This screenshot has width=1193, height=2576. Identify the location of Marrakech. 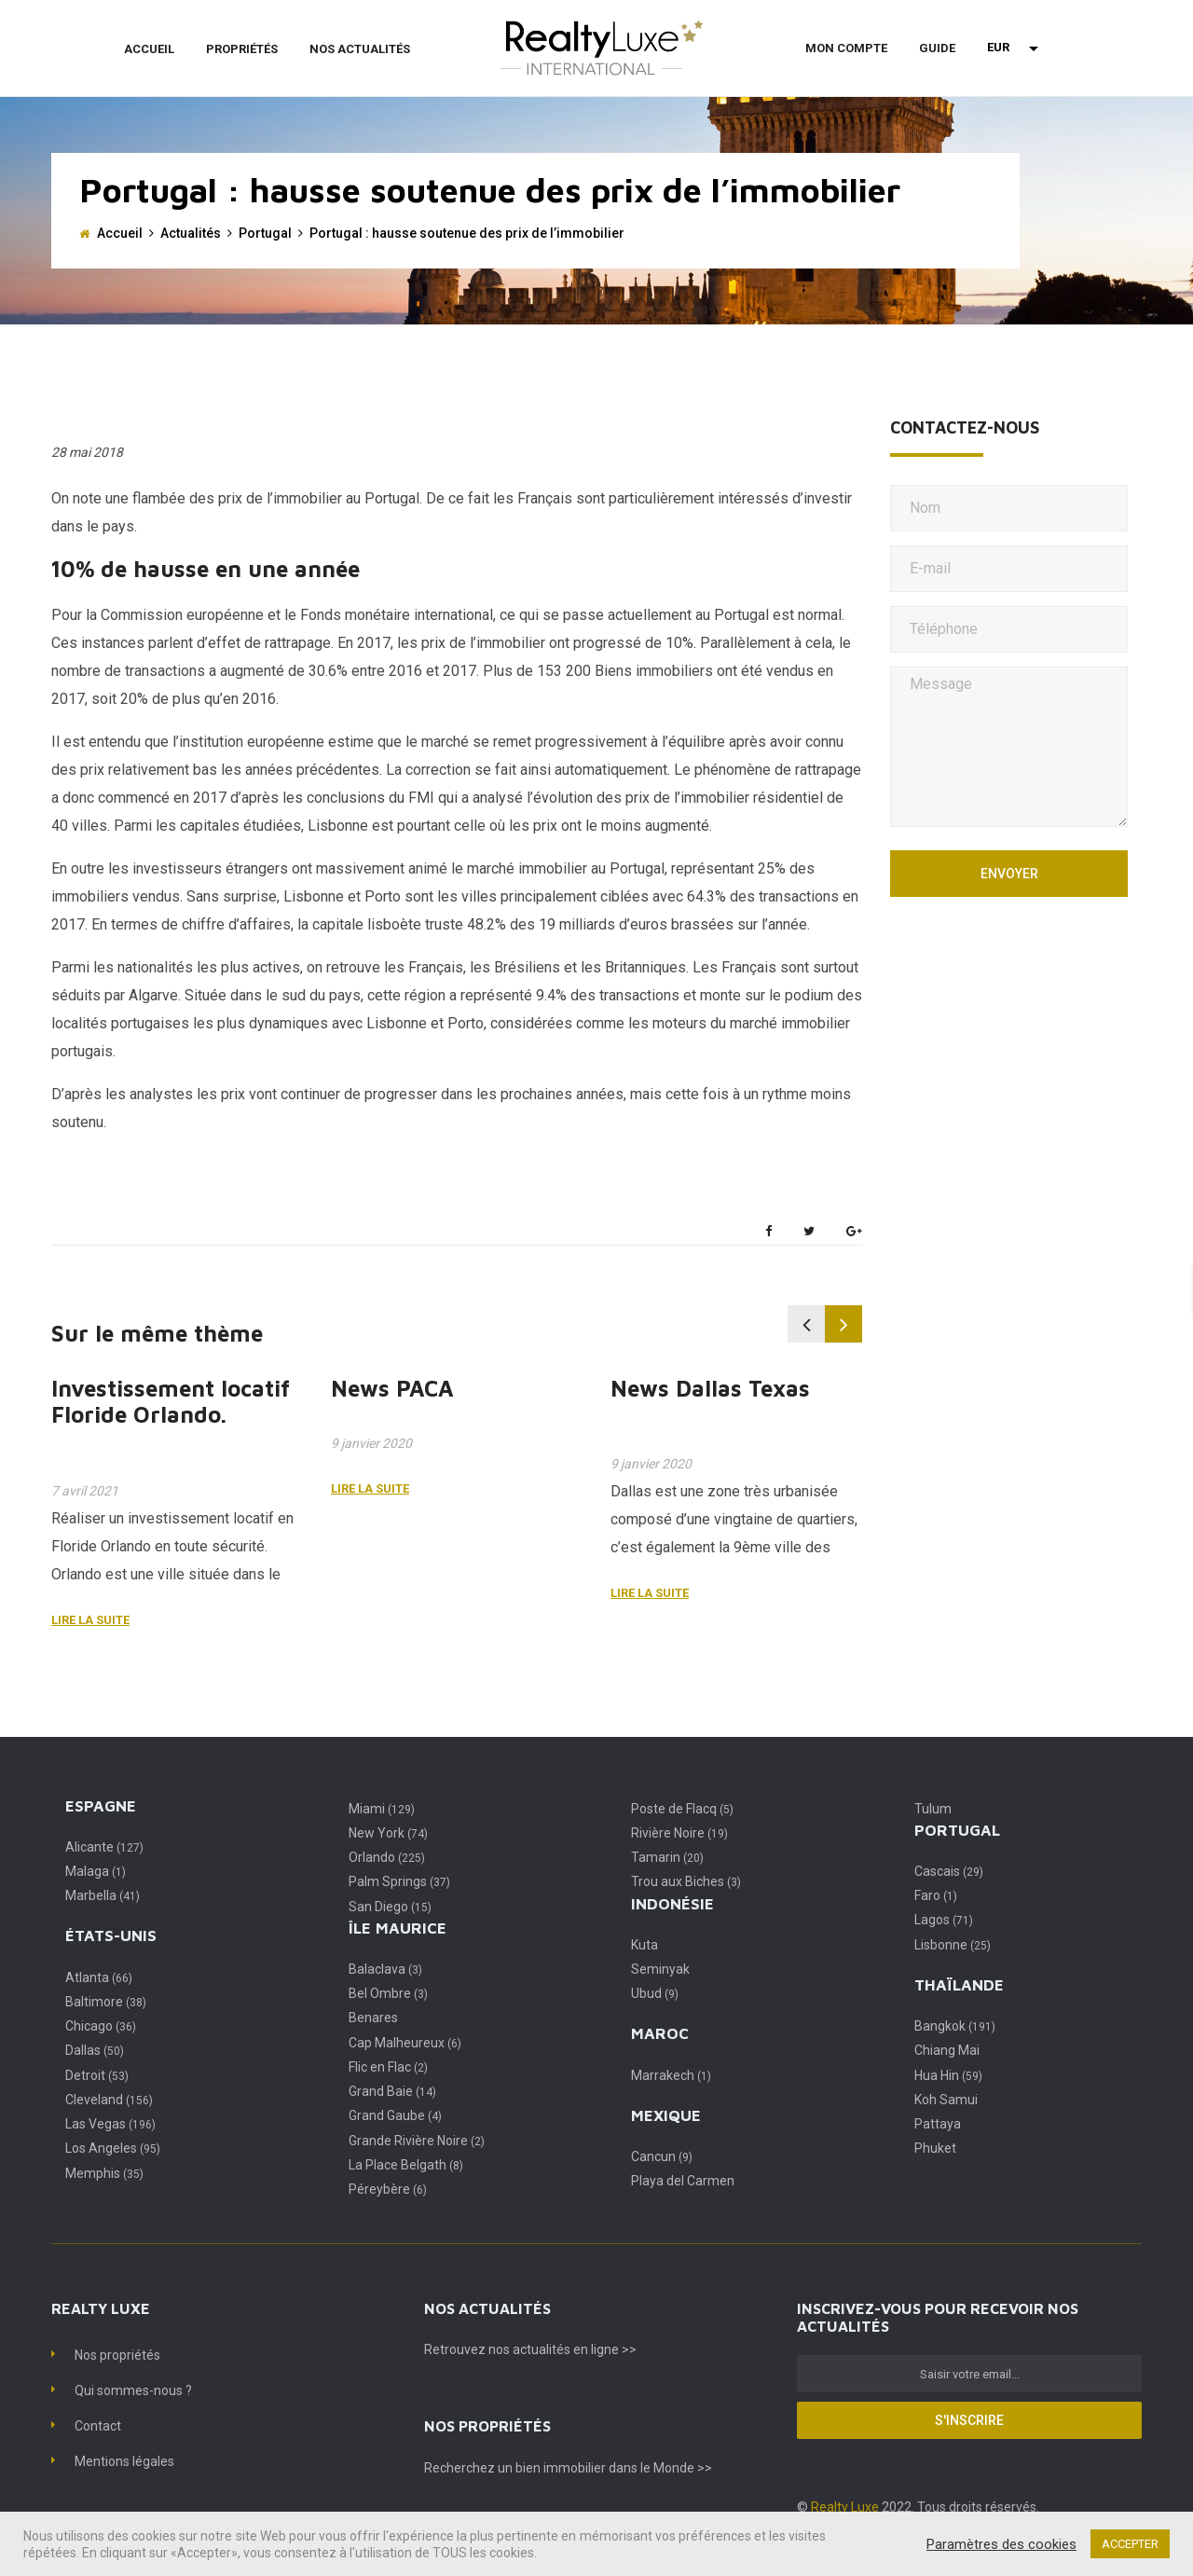
(671, 2075).